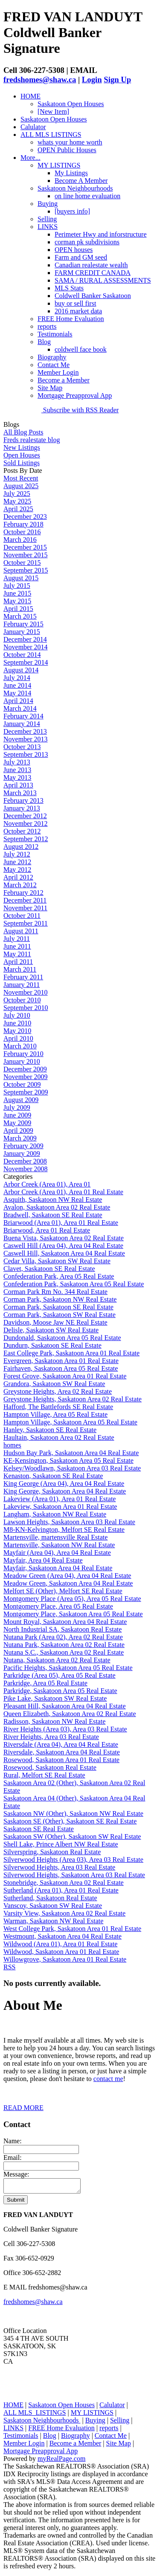 The width and height of the screenshot is (160, 2576). Describe the element at coordinates (49, 1429) in the screenshot. I see `Hanley, Saskatoon SE Real Estate` at that location.